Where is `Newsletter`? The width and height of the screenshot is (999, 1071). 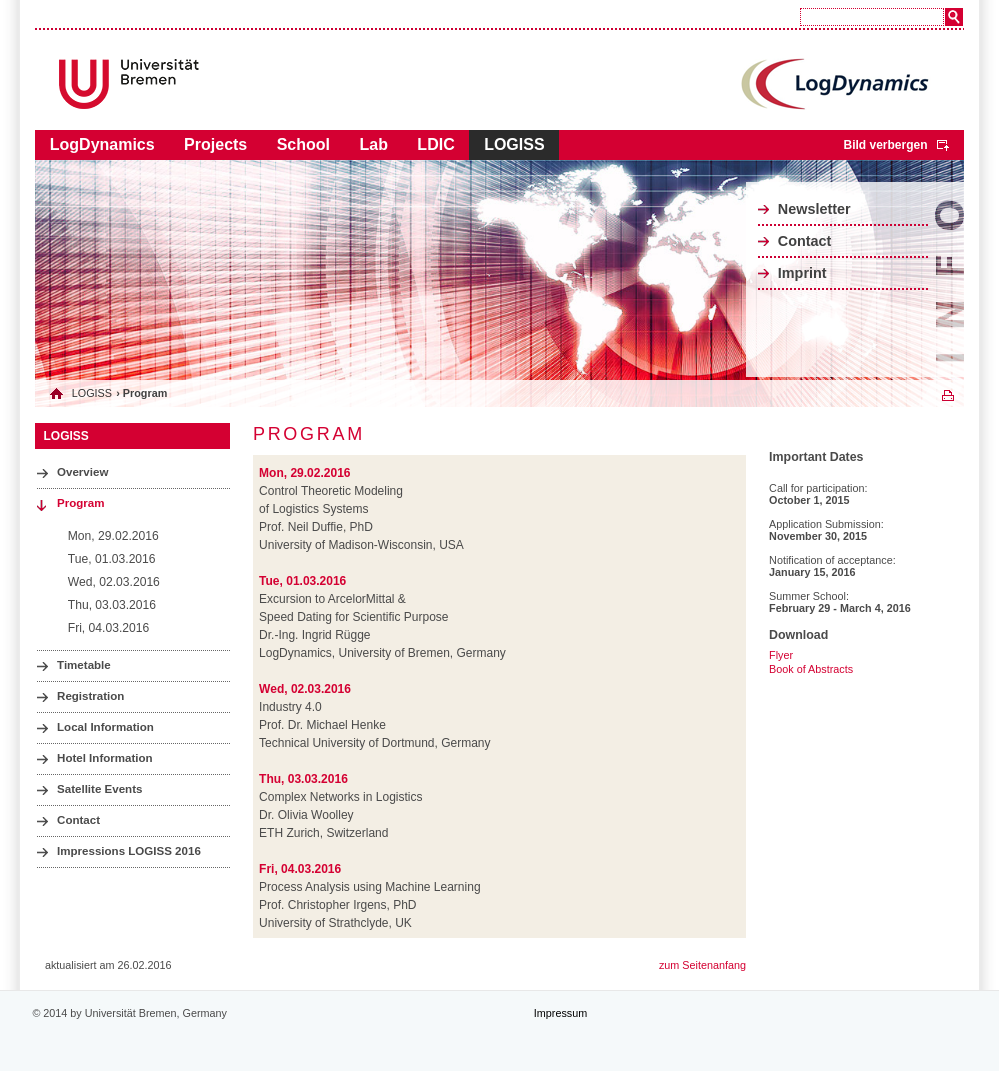 Newsletter is located at coordinates (814, 209).